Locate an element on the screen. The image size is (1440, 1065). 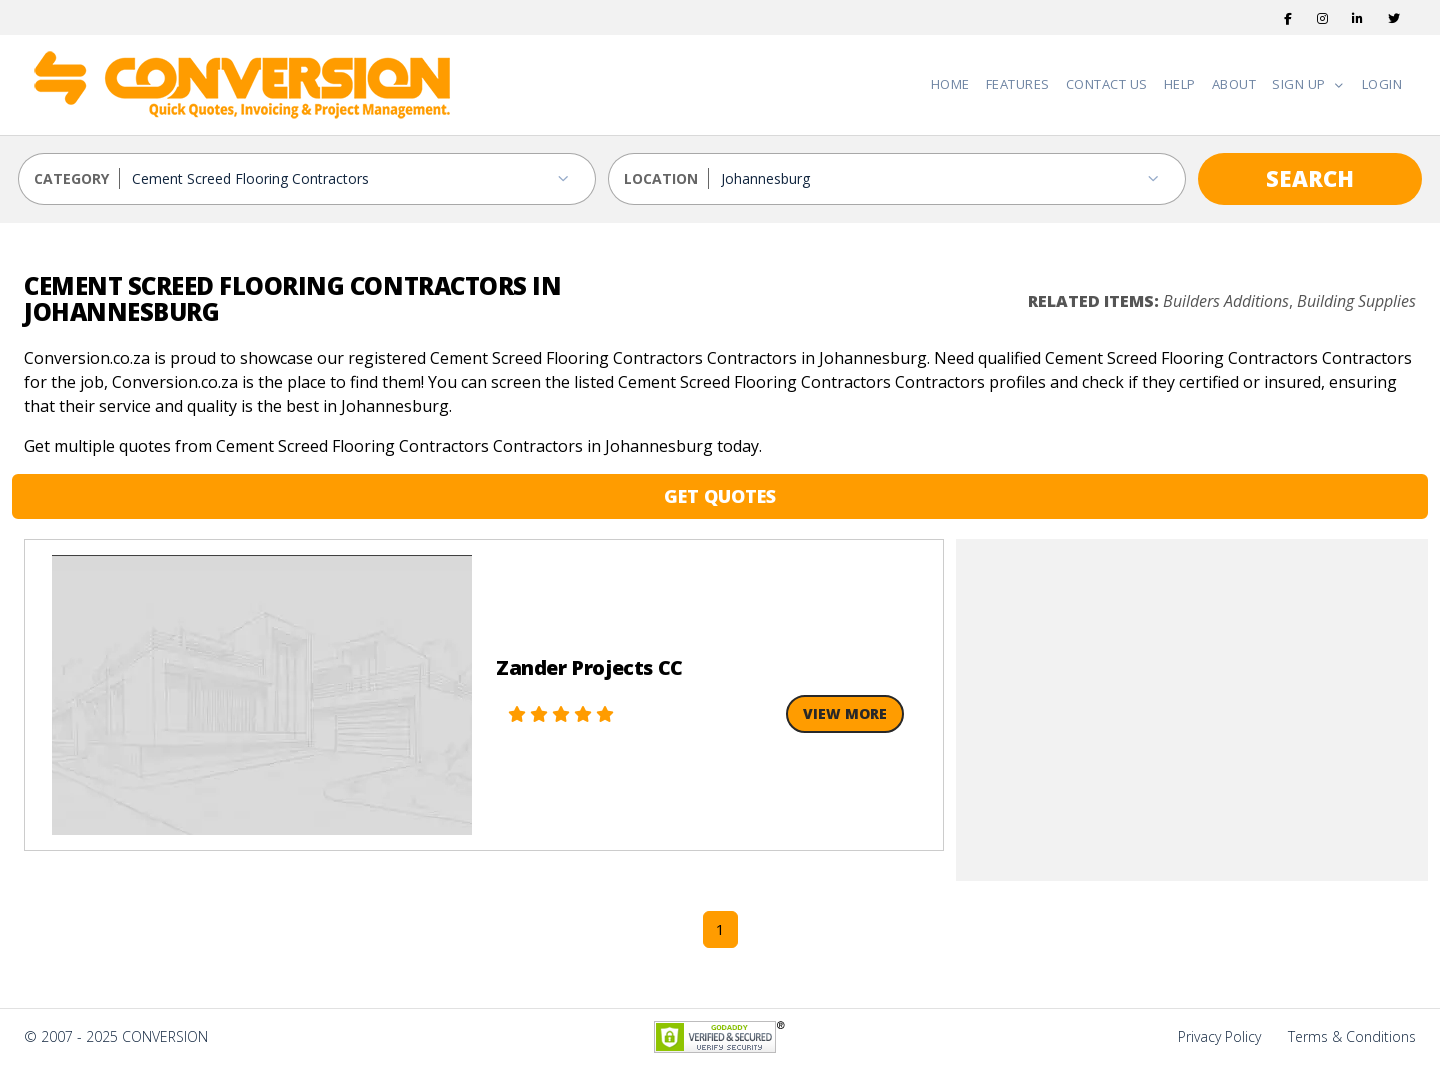
Sign Up [button] is located at coordinates (1300, 84).